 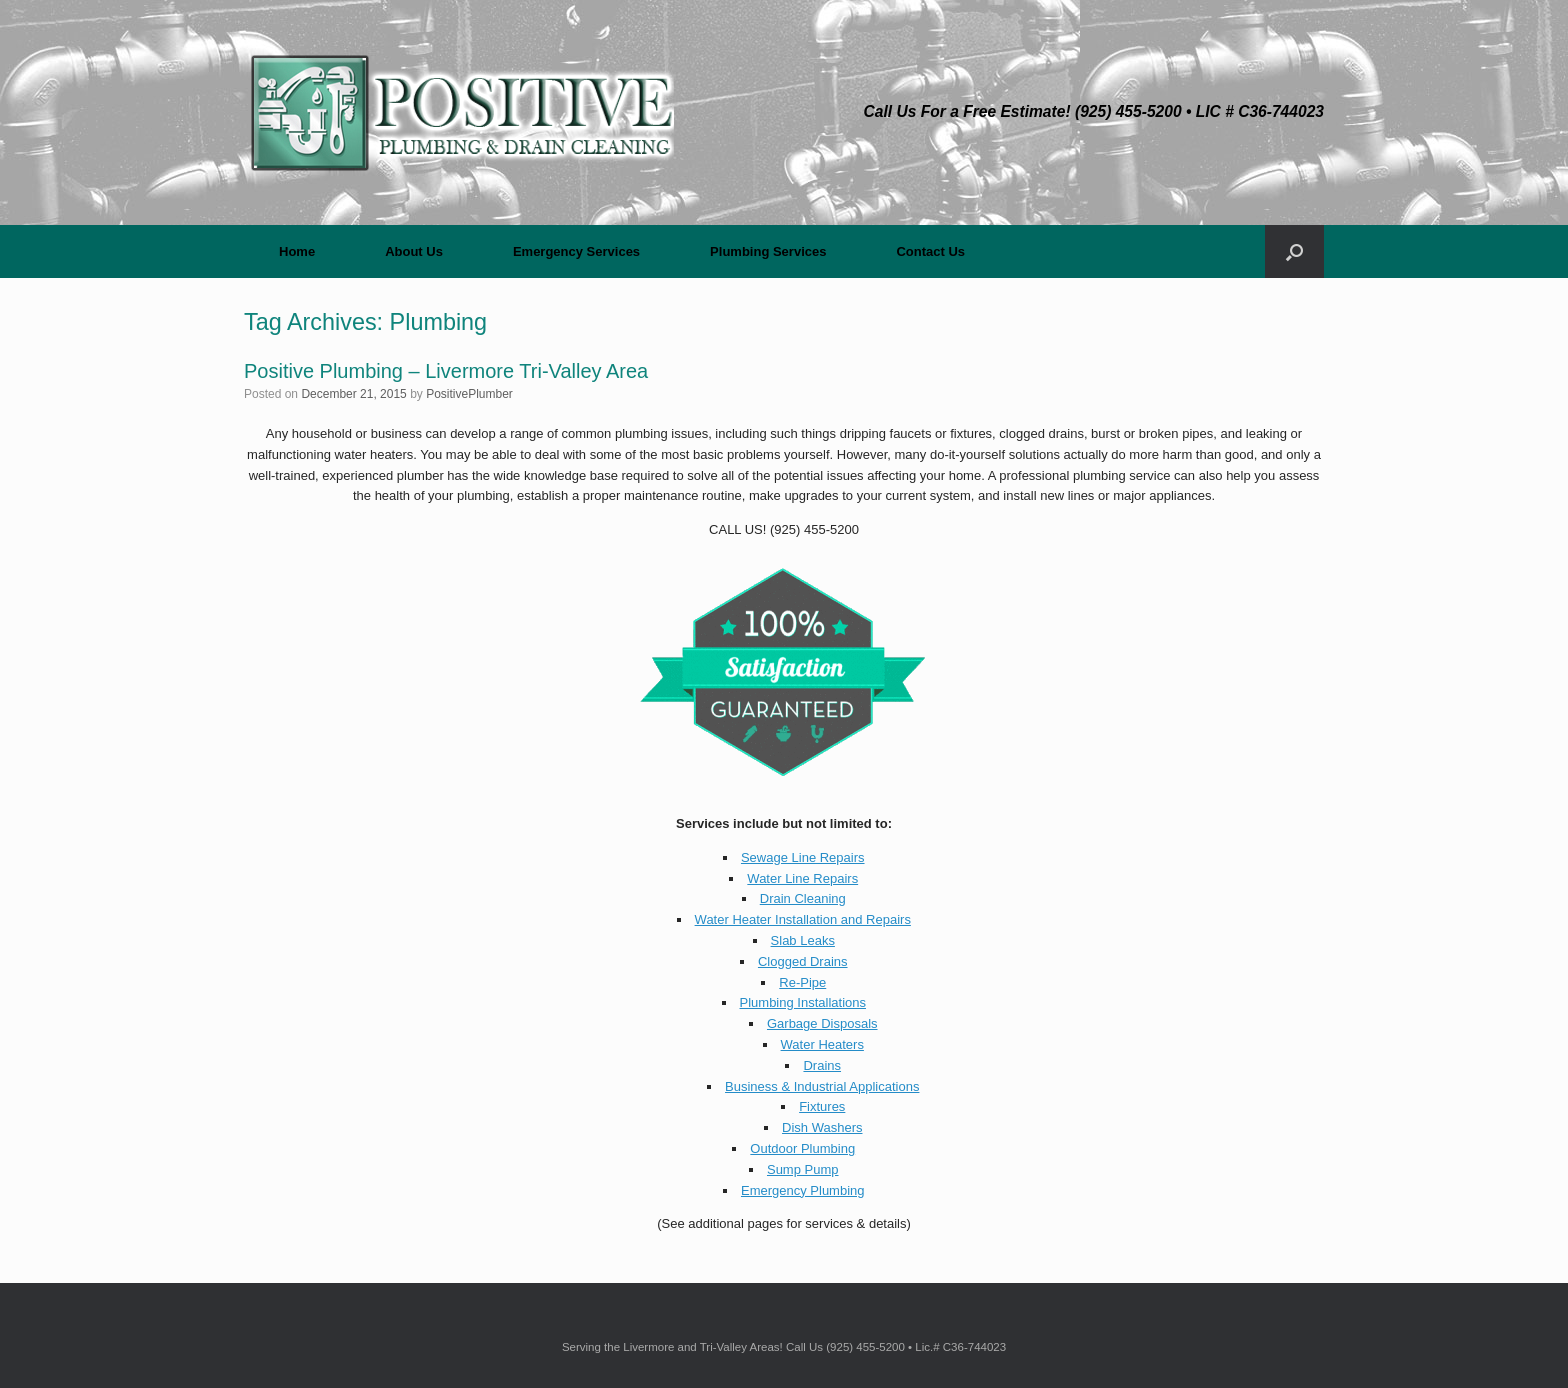 What do you see at coordinates (297, 251) in the screenshot?
I see `Home` at bounding box center [297, 251].